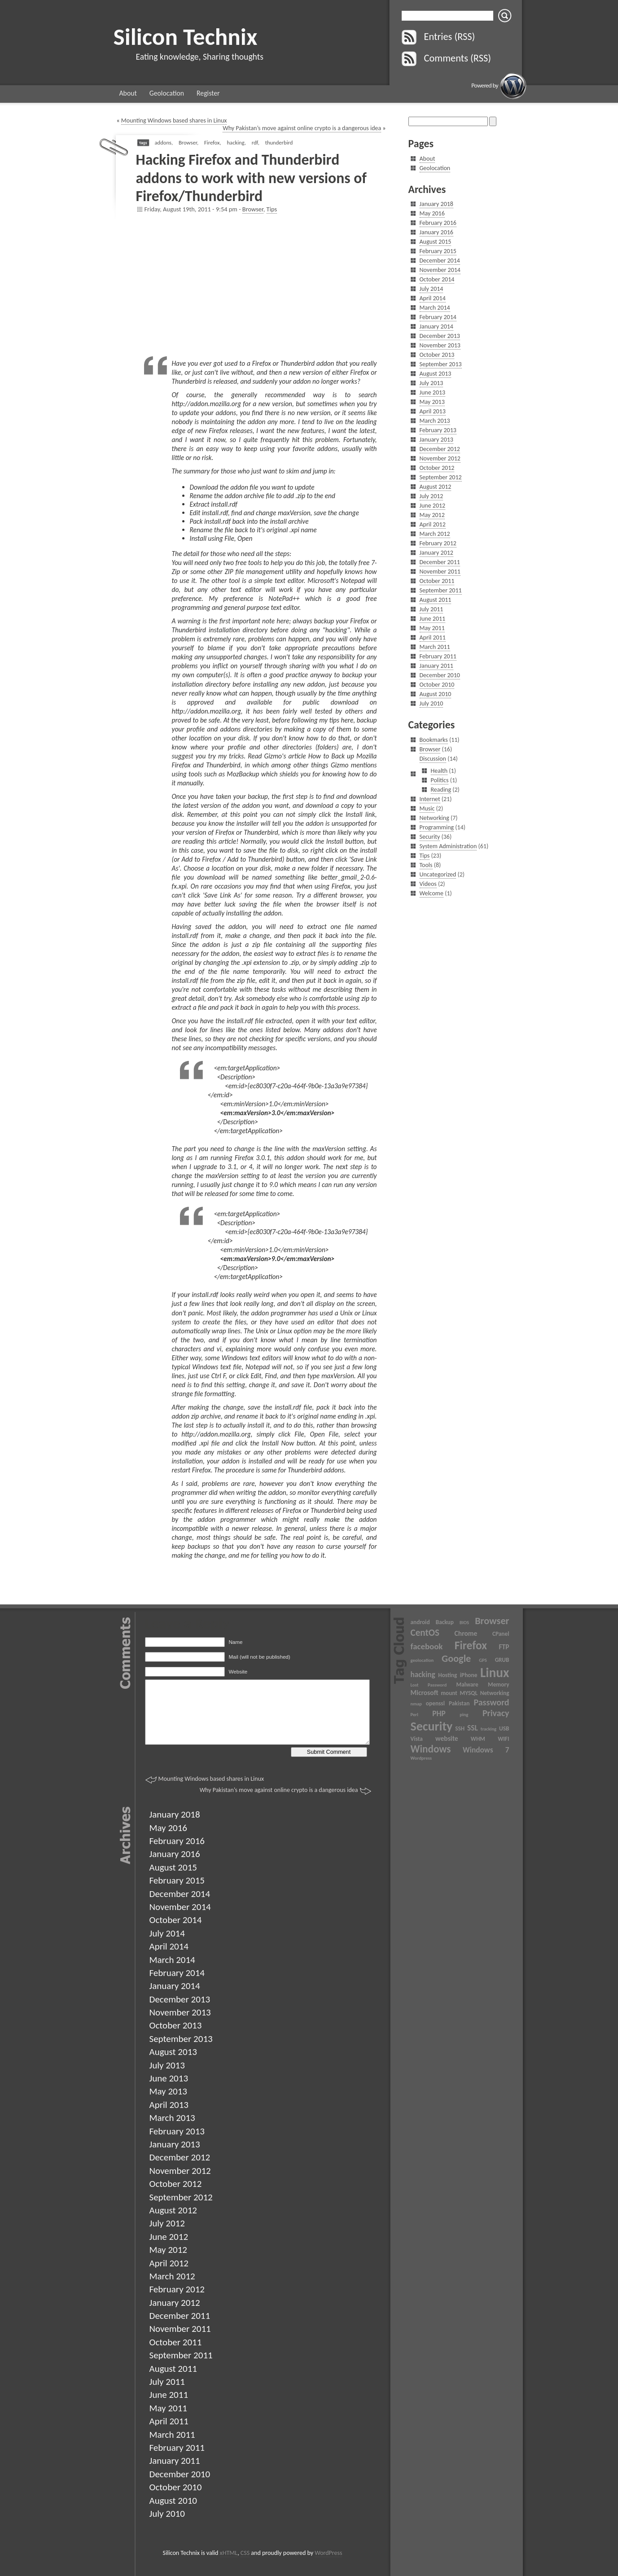 This screenshot has width=618, height=2576. Describe the element at coordinates (441, 789) in the screenshot. I see `Reading` at that location.